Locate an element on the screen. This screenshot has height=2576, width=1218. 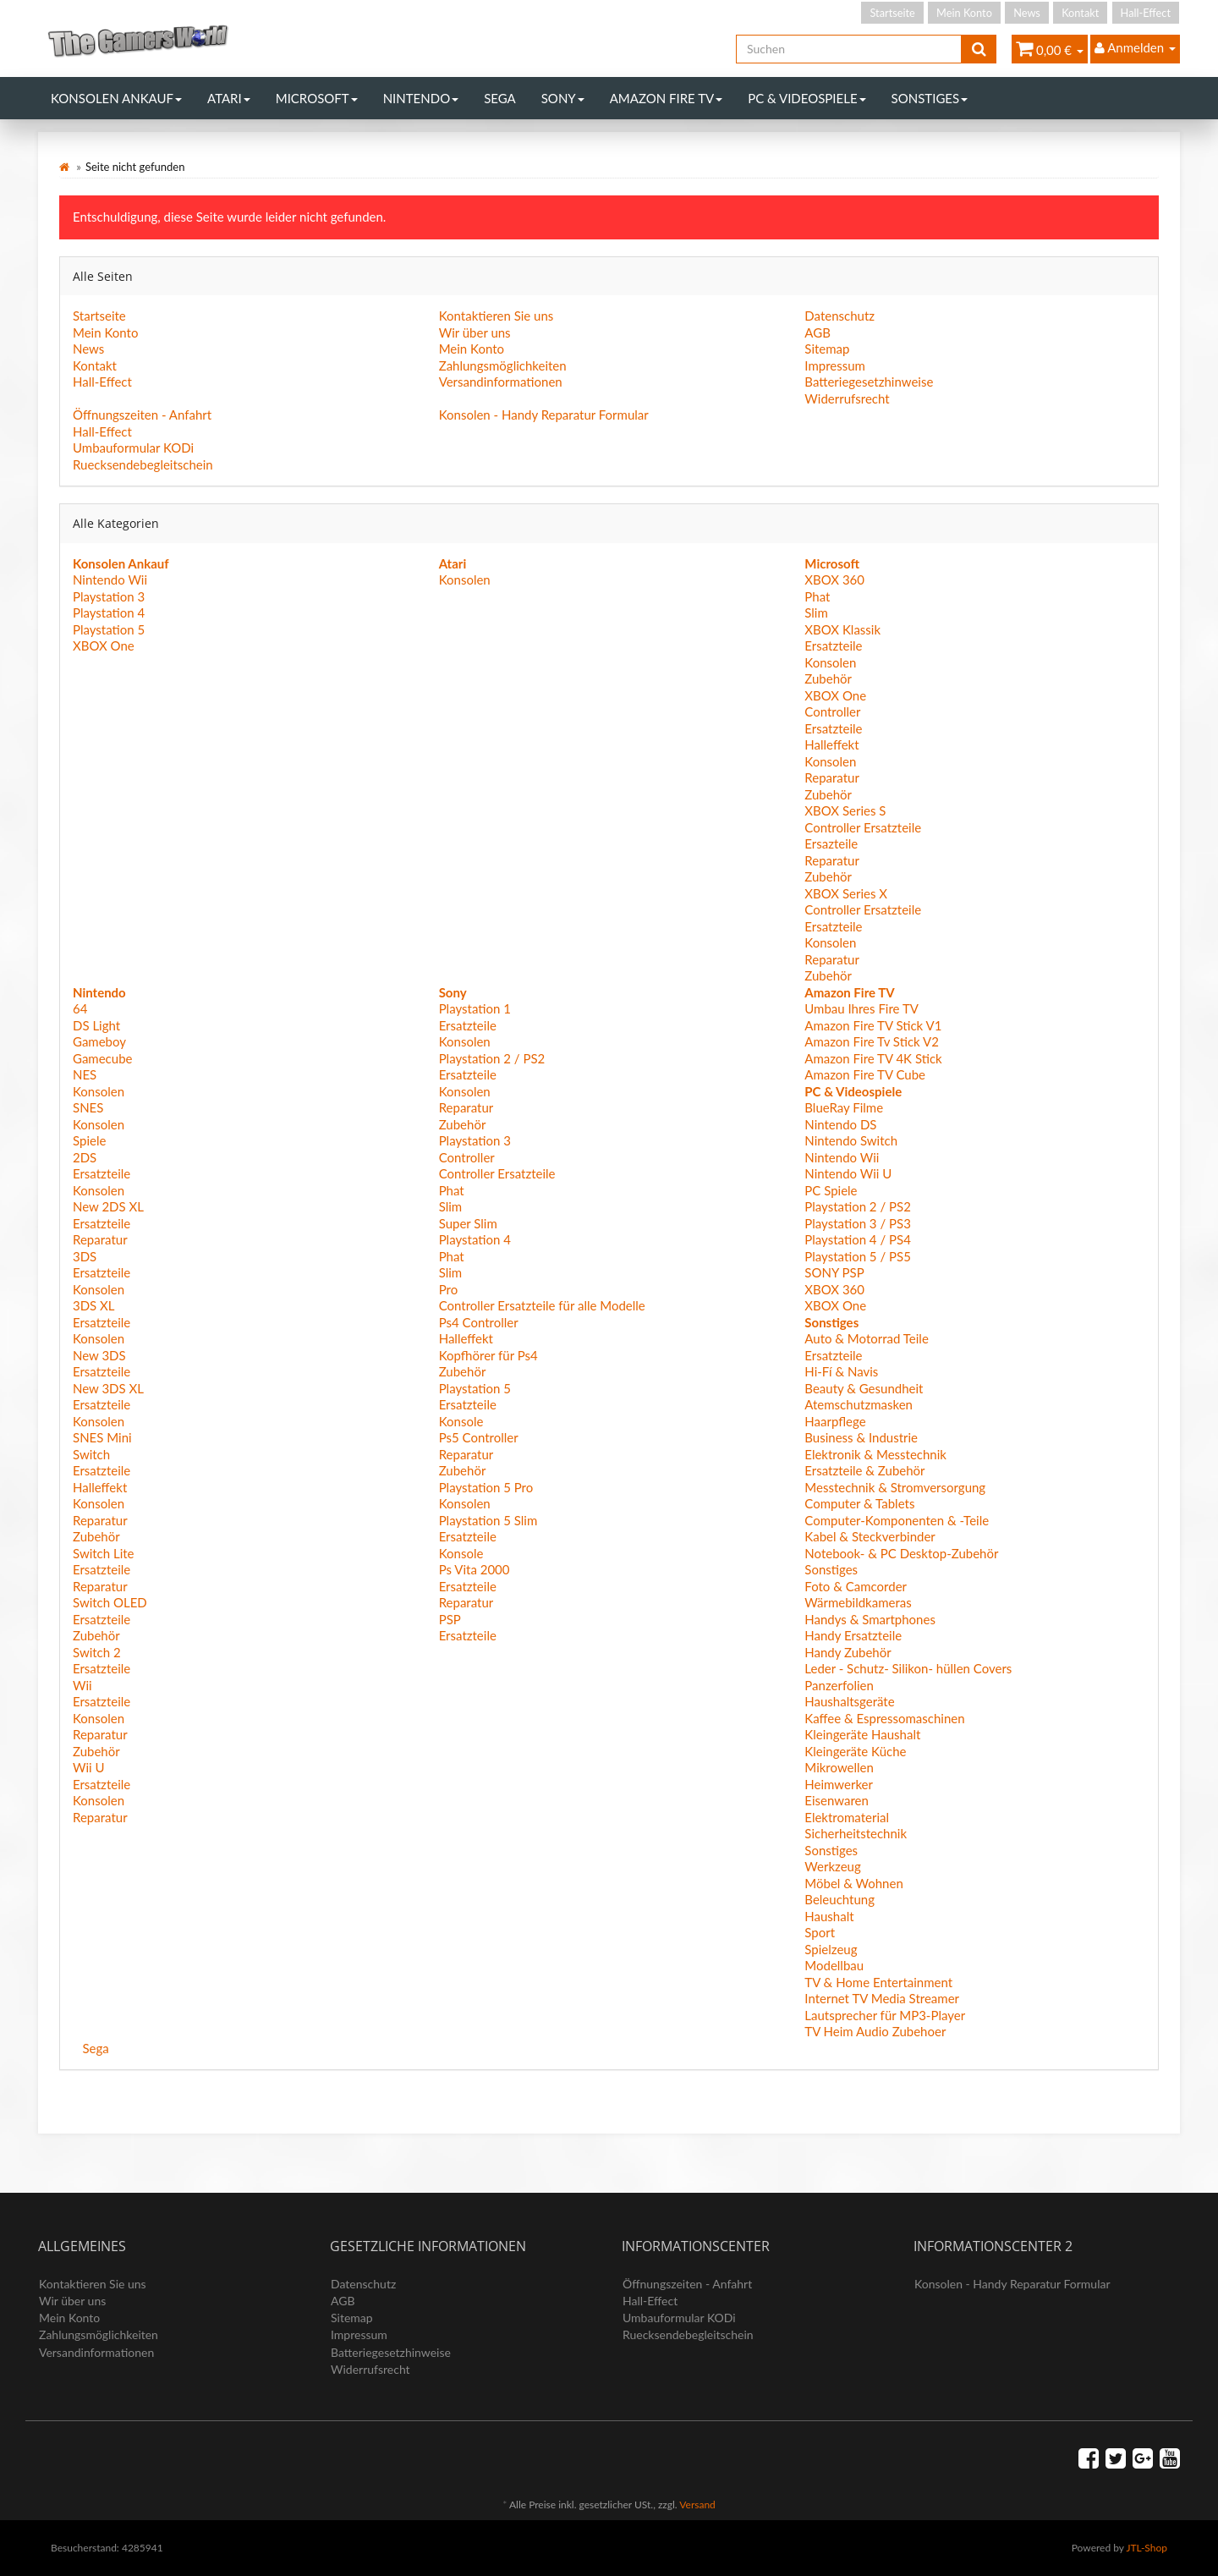
Handy Ersatzteile is located at coordinates (853, 1635).